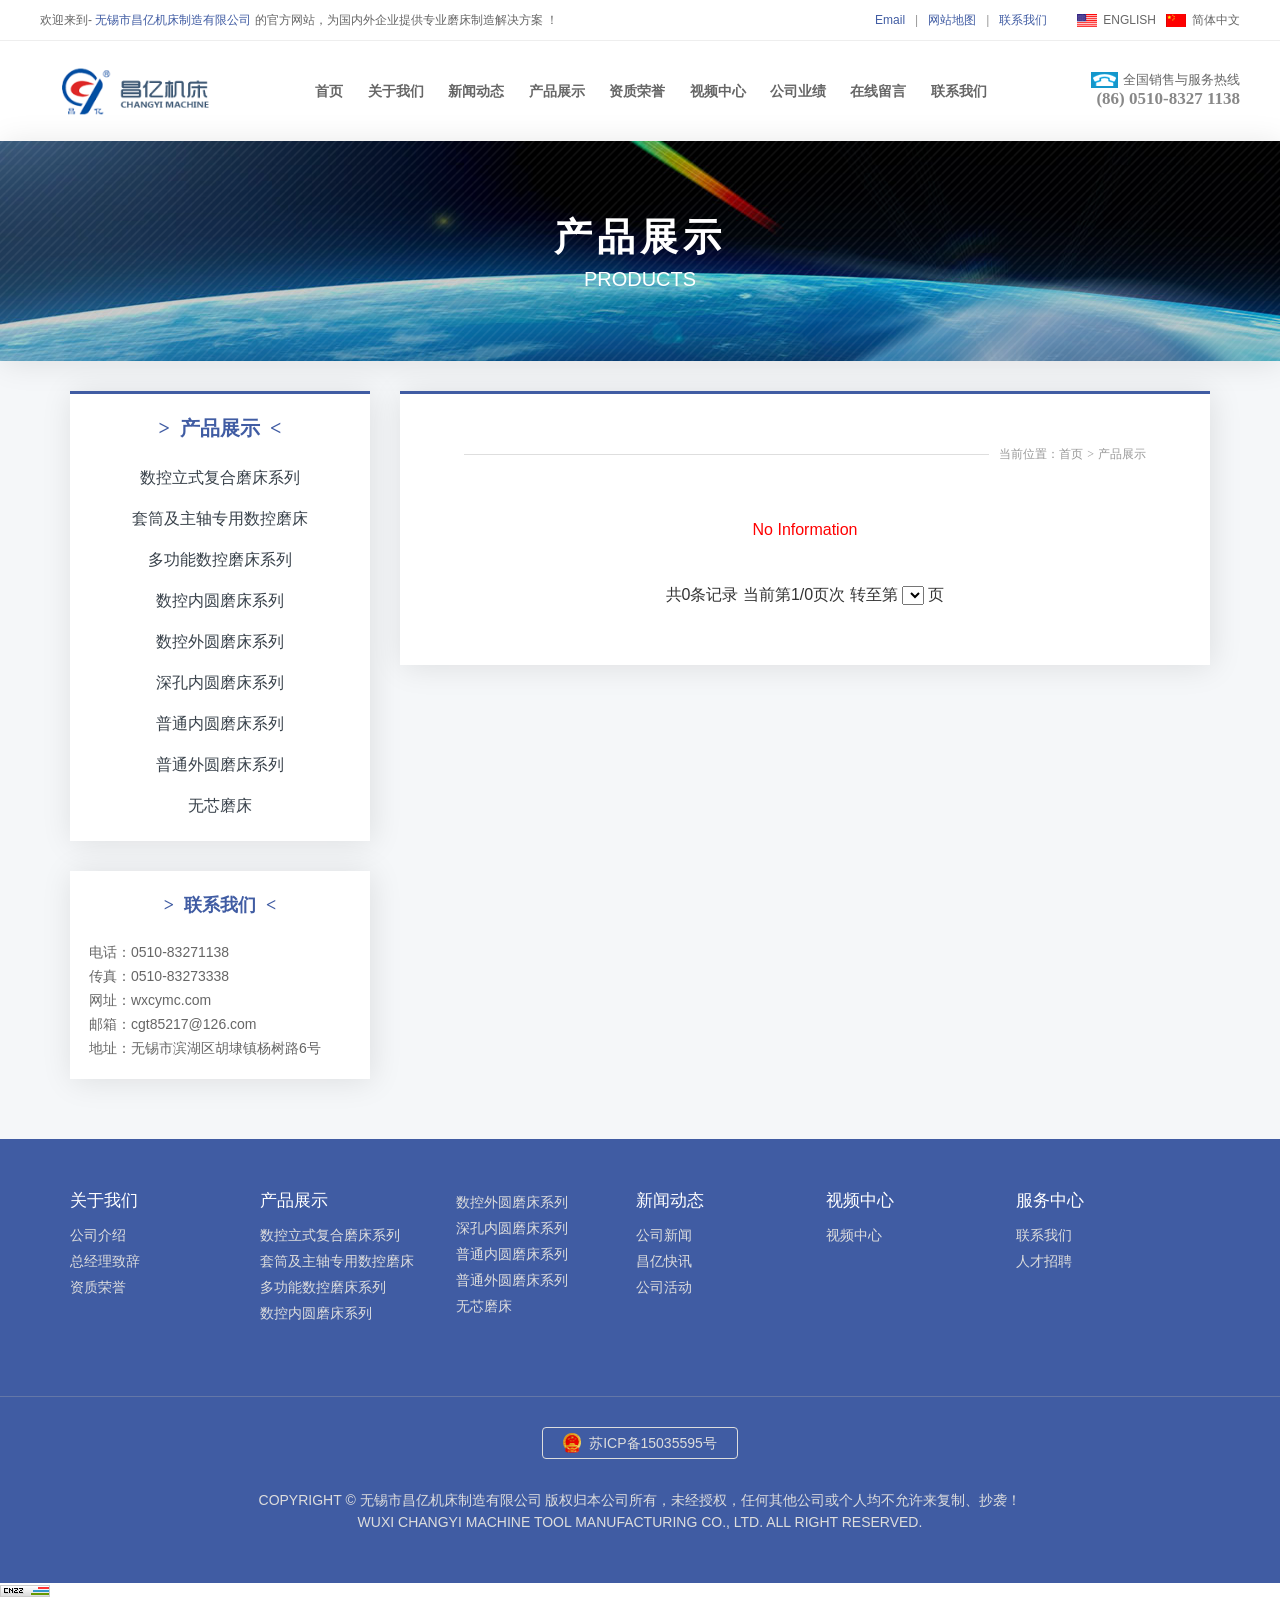 This screenshot has height=1601, width=1280. Describe the element at coordinates (220, 559) in the screenshot. I see `多功能数控磨床系列` at that location.